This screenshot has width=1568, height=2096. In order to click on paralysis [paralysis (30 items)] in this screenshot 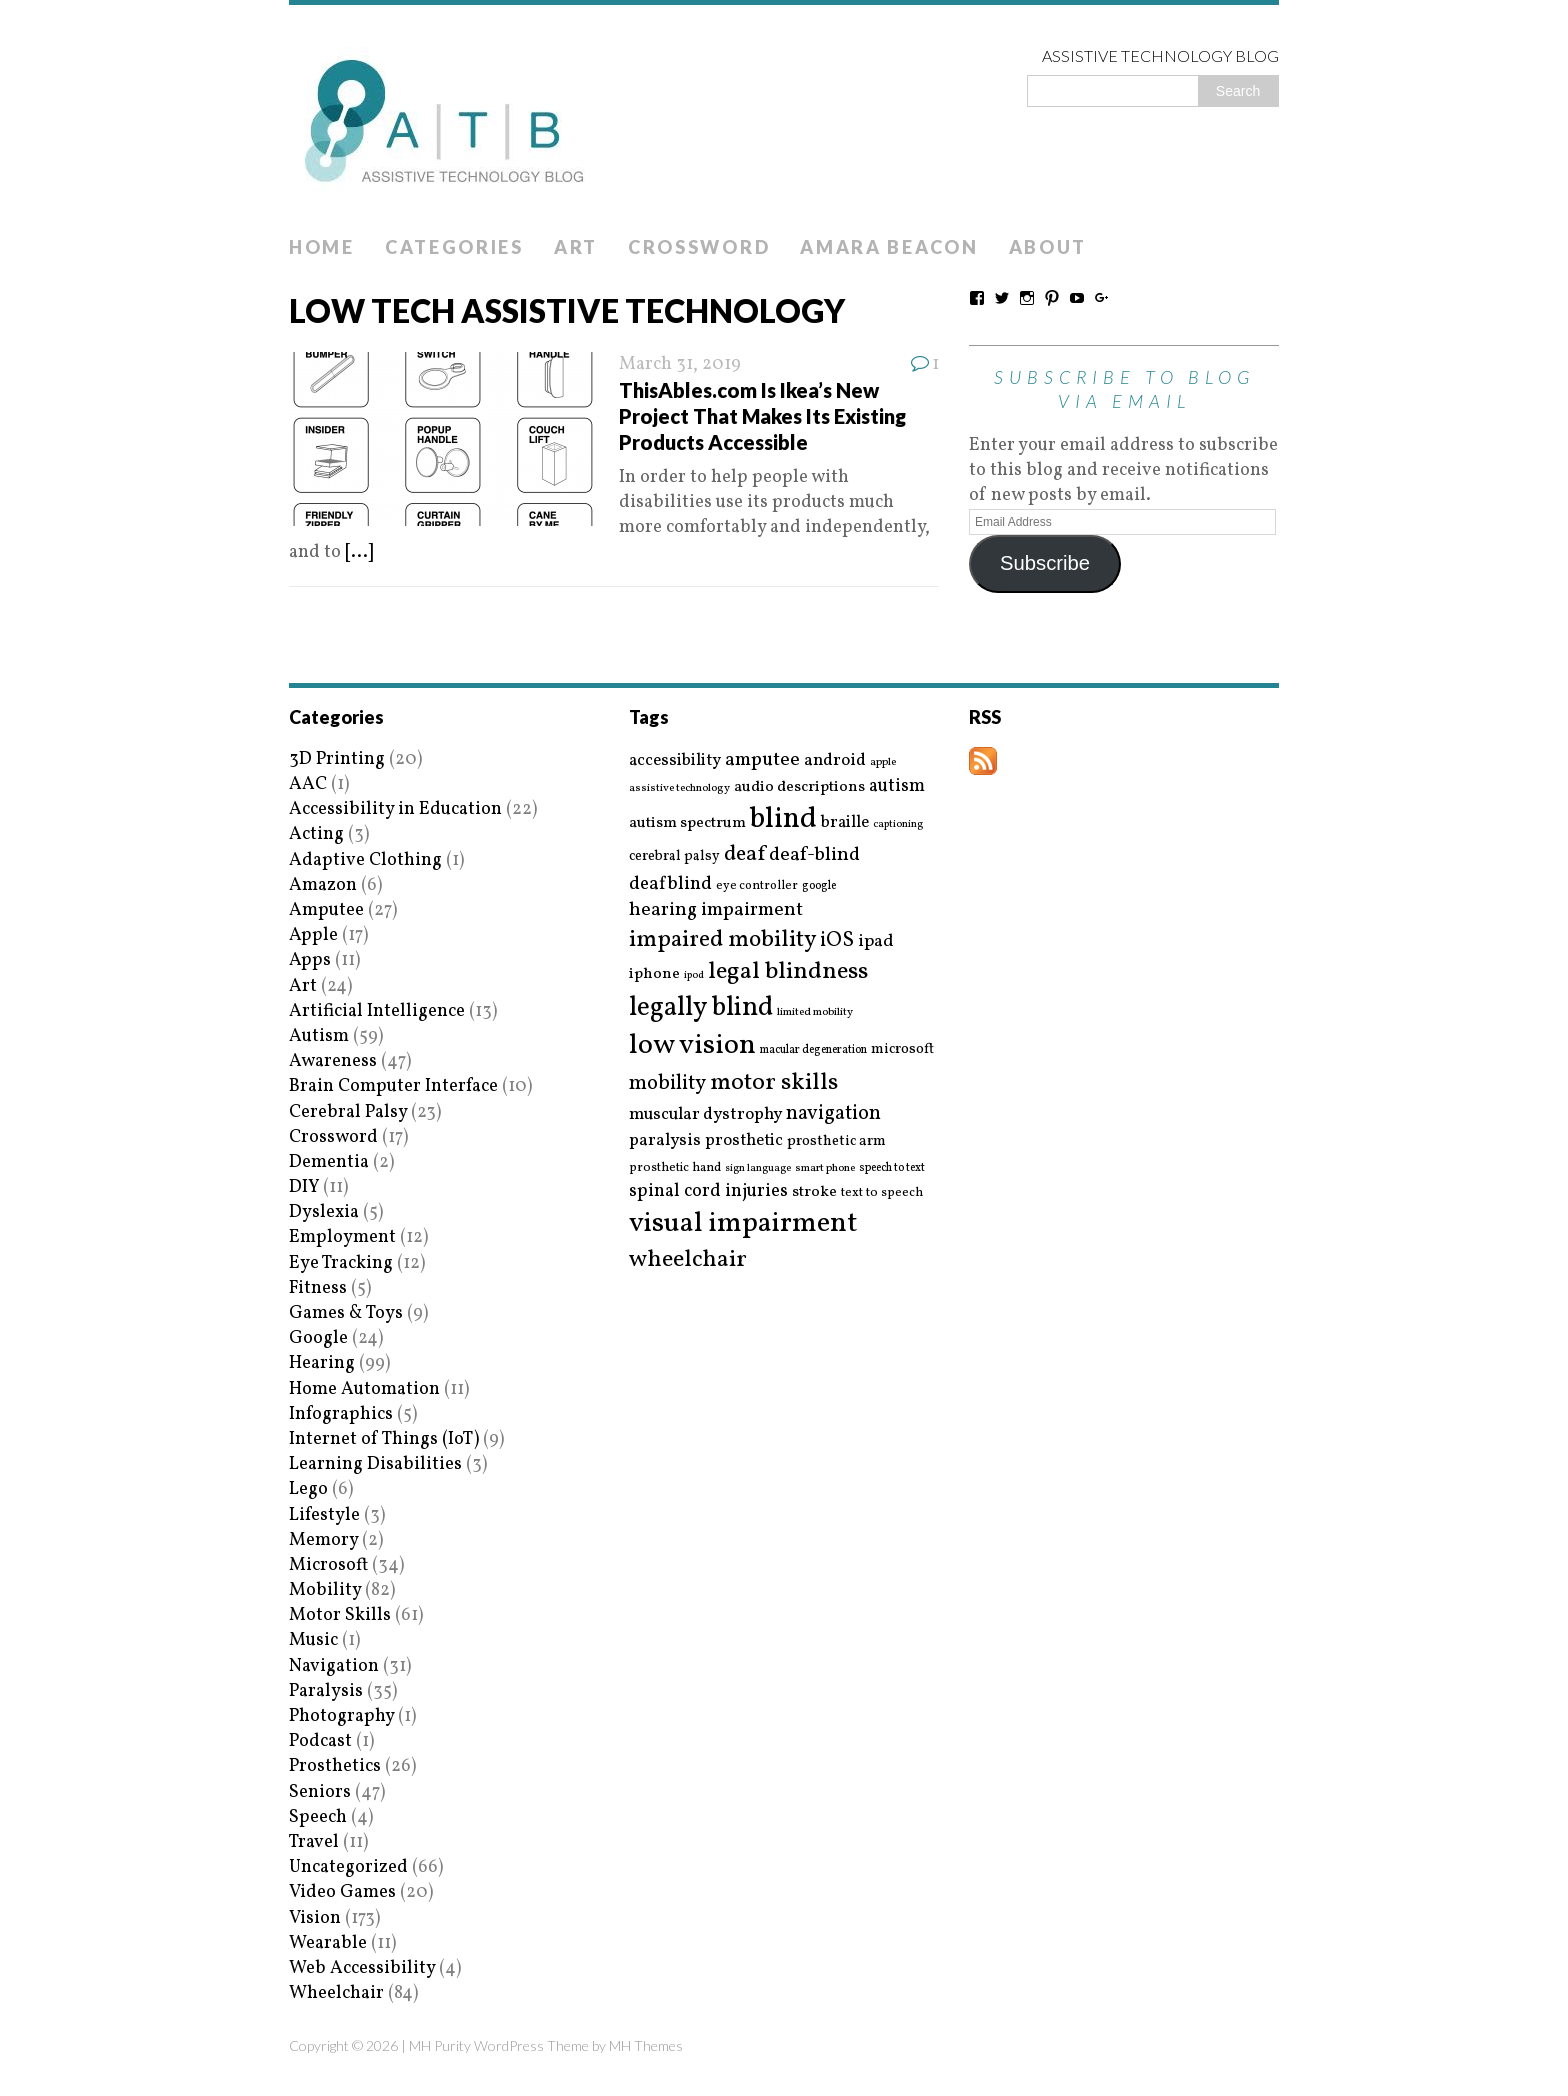, I will do `click(665, 1141)`.